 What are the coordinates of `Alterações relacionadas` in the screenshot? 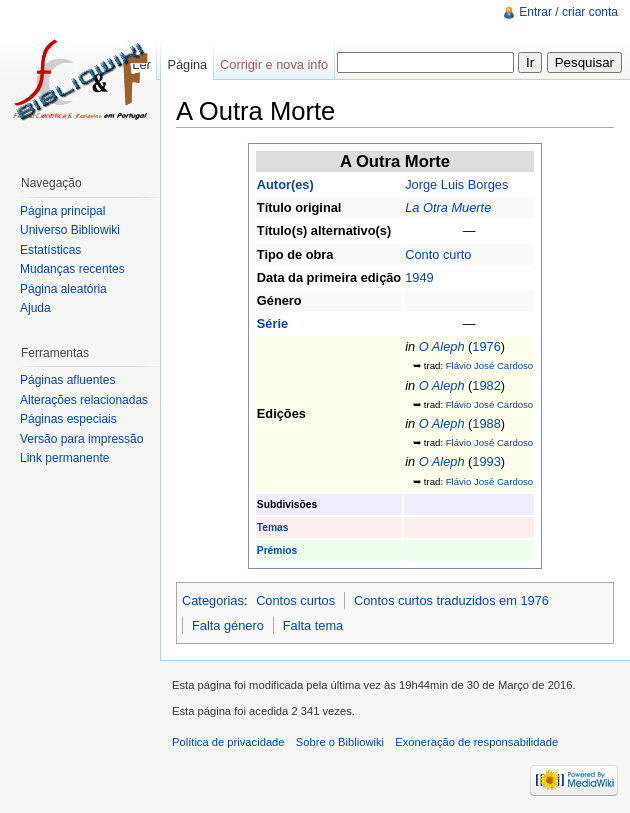 It's located at (84, 400).